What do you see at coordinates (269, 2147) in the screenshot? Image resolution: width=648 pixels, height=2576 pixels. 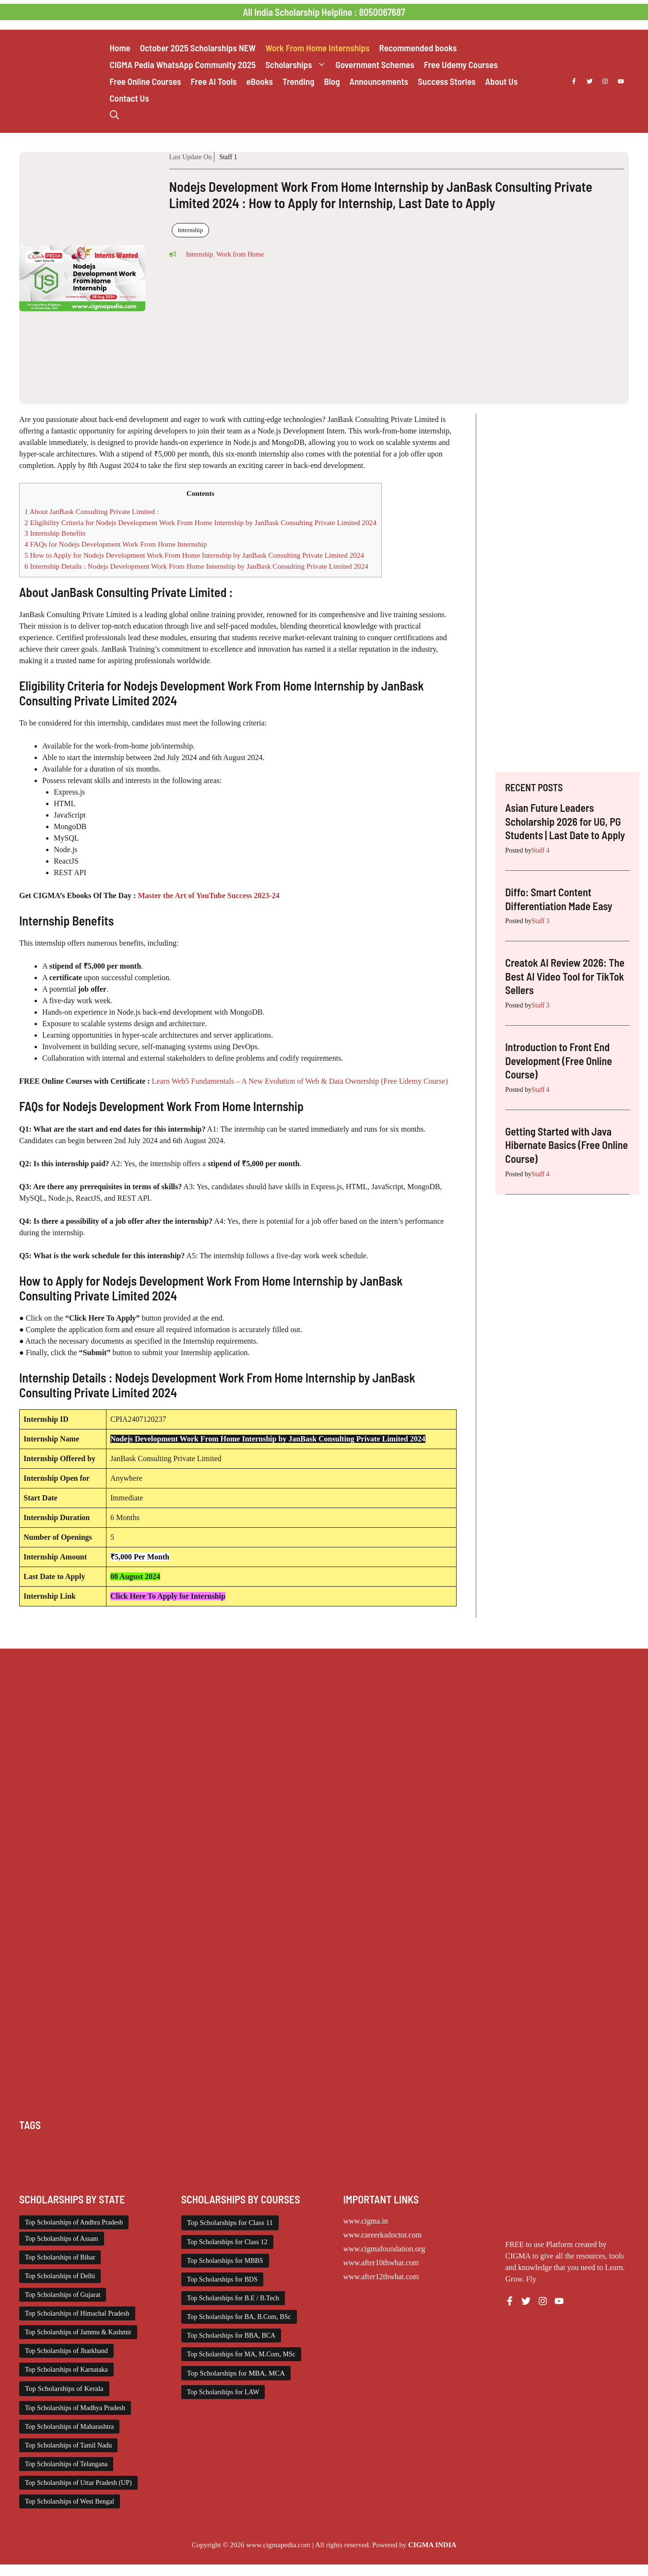 I see `Diploma Scholarship [Diploma Scholarship (174 items)]` at bounding box center [269, 2147].